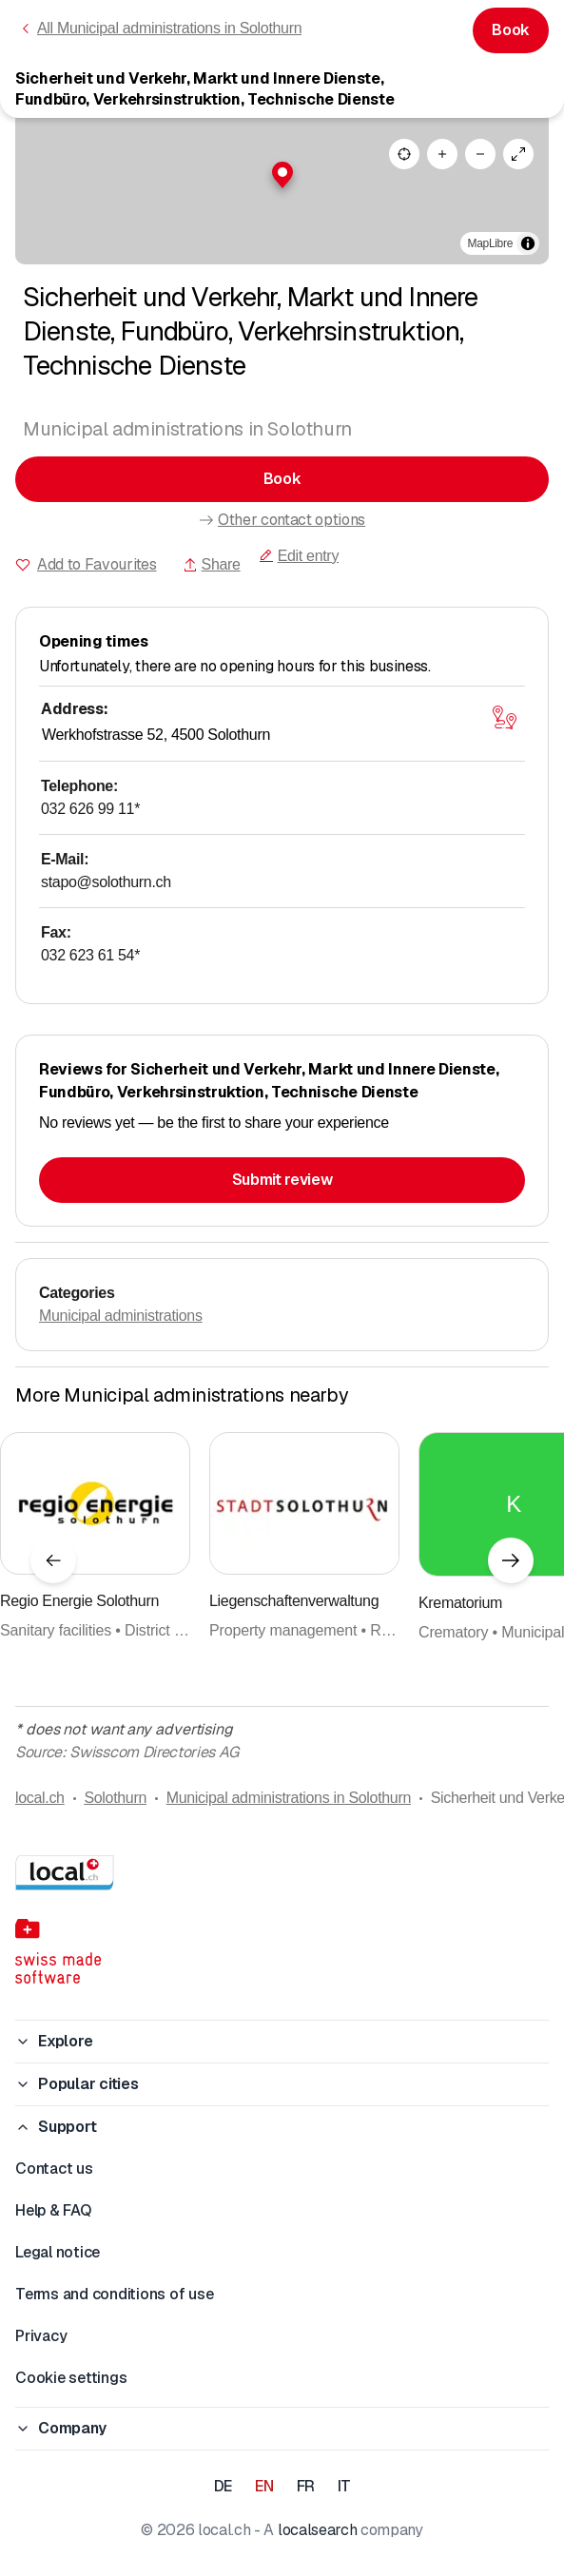 The image size is (564, 2576). Describe the element at coordinates (299, 556) in the screenshot. I see `Edit entry` at that location.